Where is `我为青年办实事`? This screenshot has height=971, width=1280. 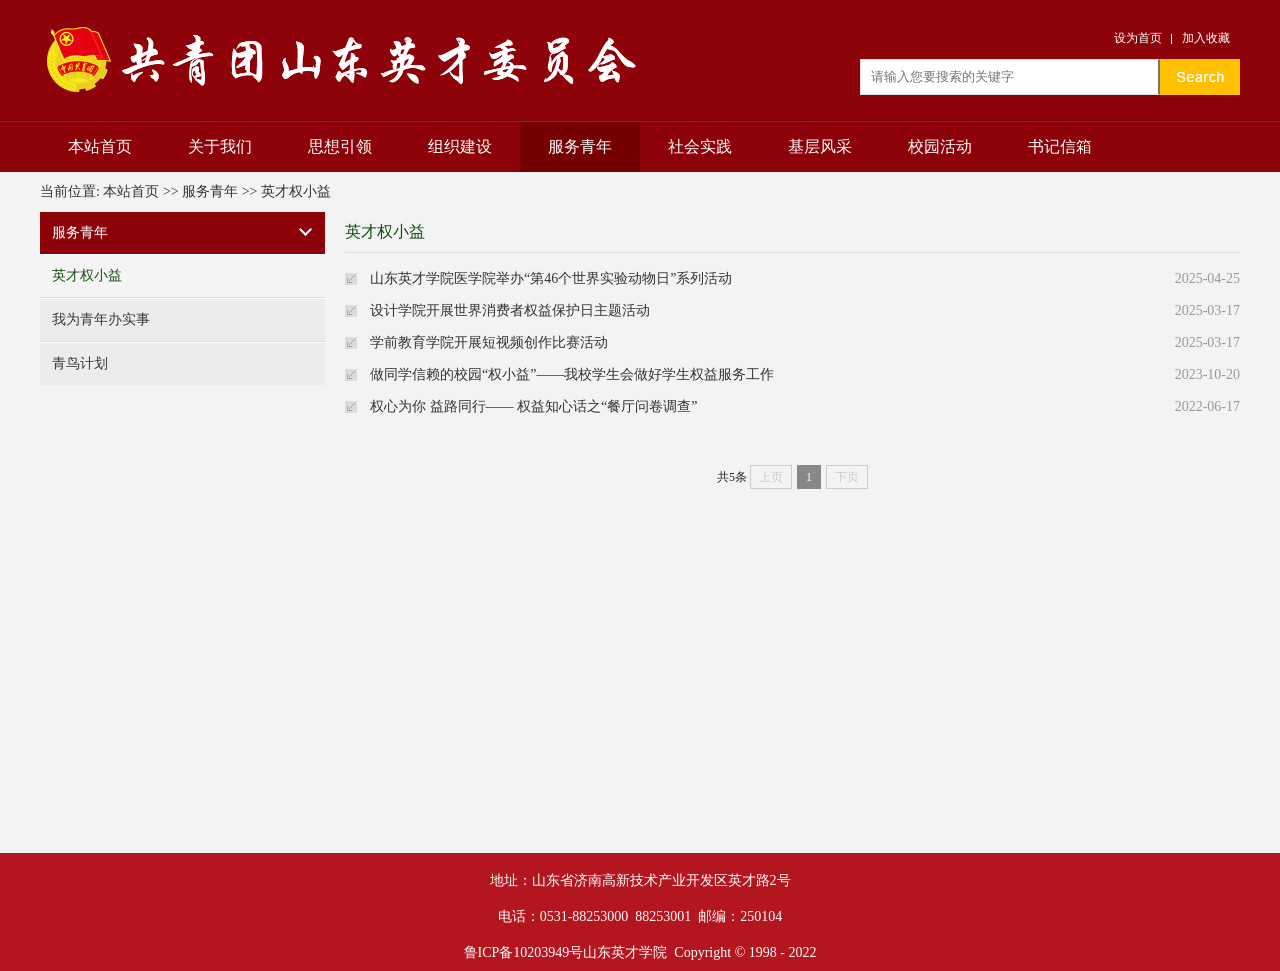 我为青年办实事 is located at coordinates (101, 319).